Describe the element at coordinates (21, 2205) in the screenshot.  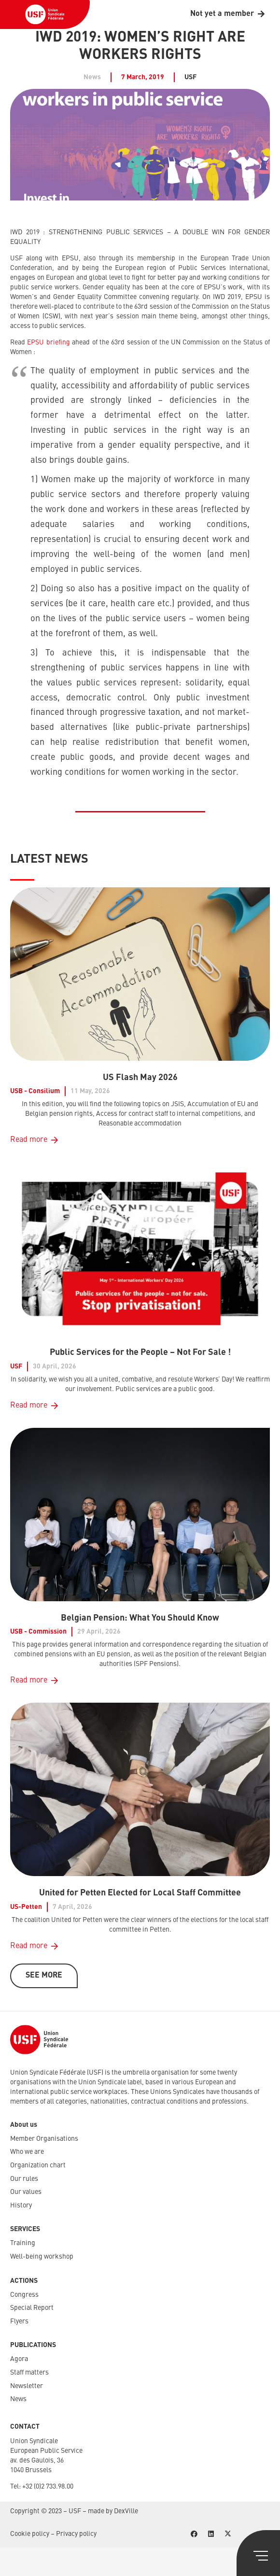
I see `History` at that location.